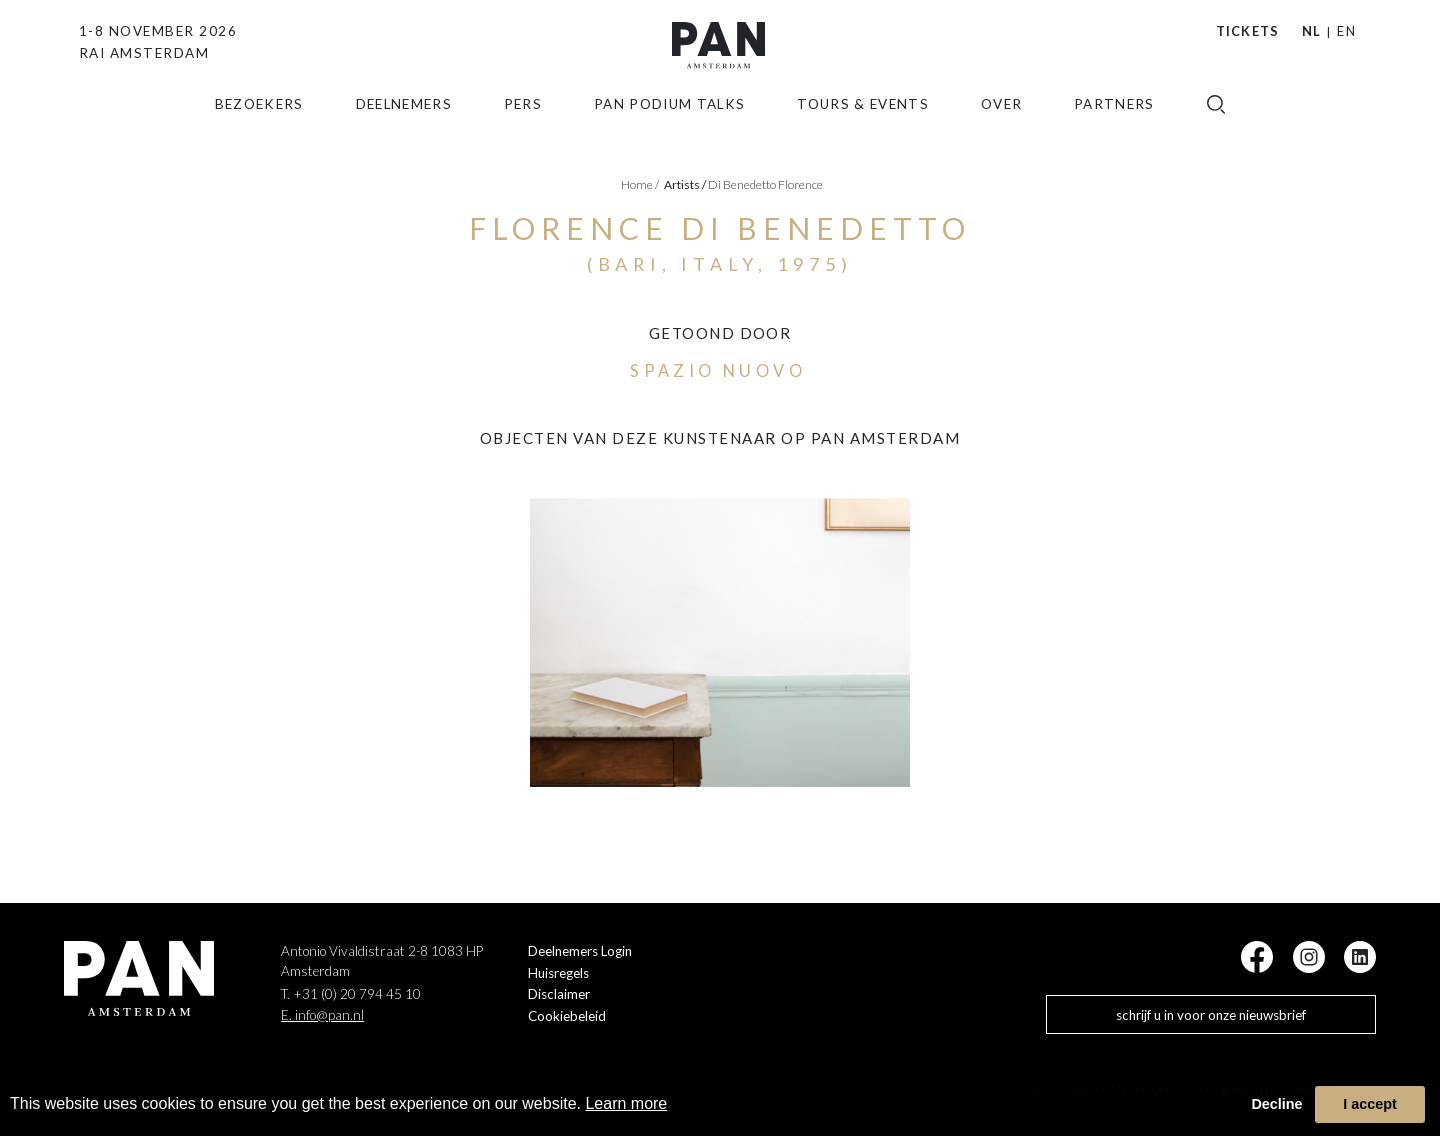 Image resolution: width=1440 pixels, height=1136 pixels. What do you see at coordinates (640, 184) in the screenshot?
I see `Home` at bounding box center [640, 184].